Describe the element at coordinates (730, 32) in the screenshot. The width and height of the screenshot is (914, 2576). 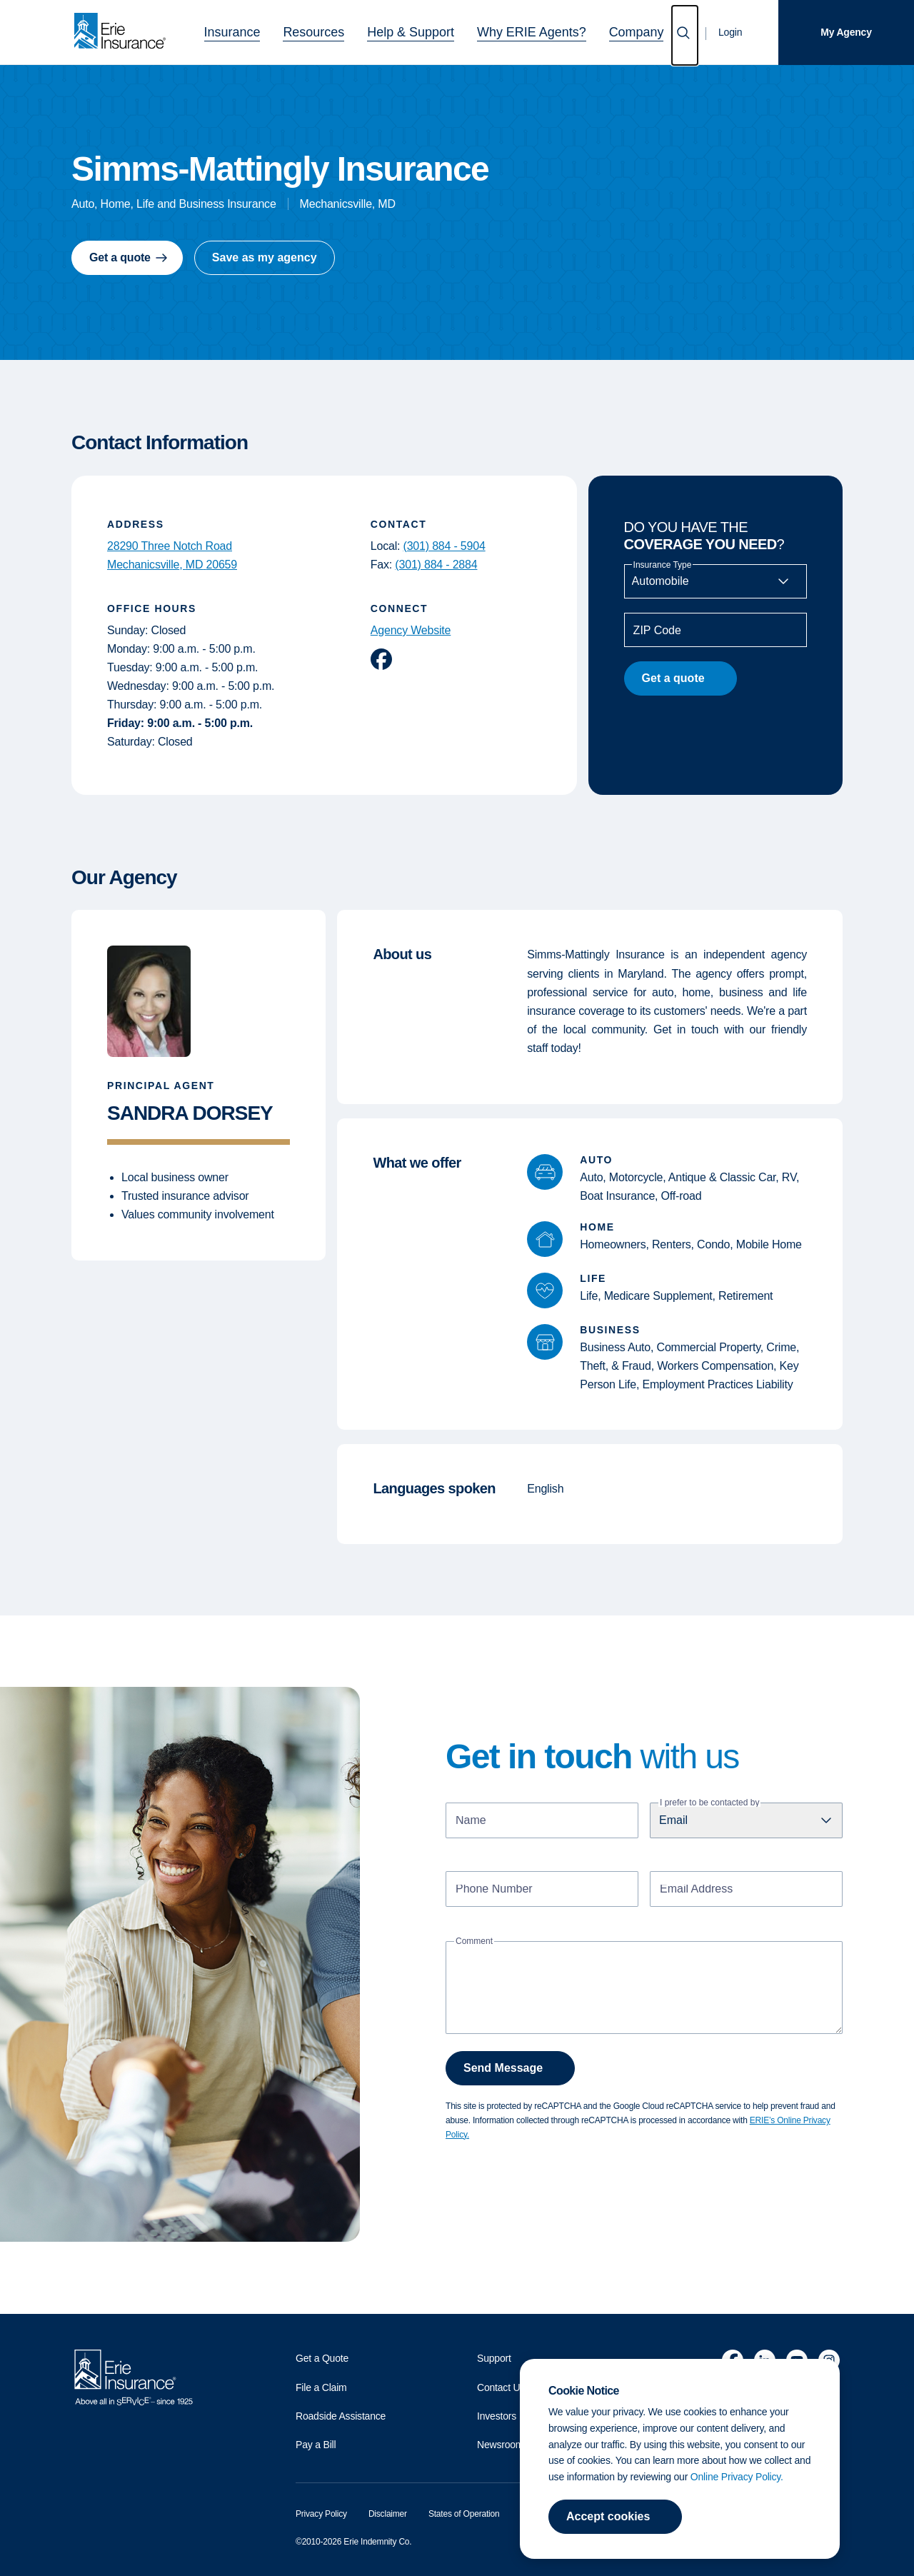
I see `Login` at that location.